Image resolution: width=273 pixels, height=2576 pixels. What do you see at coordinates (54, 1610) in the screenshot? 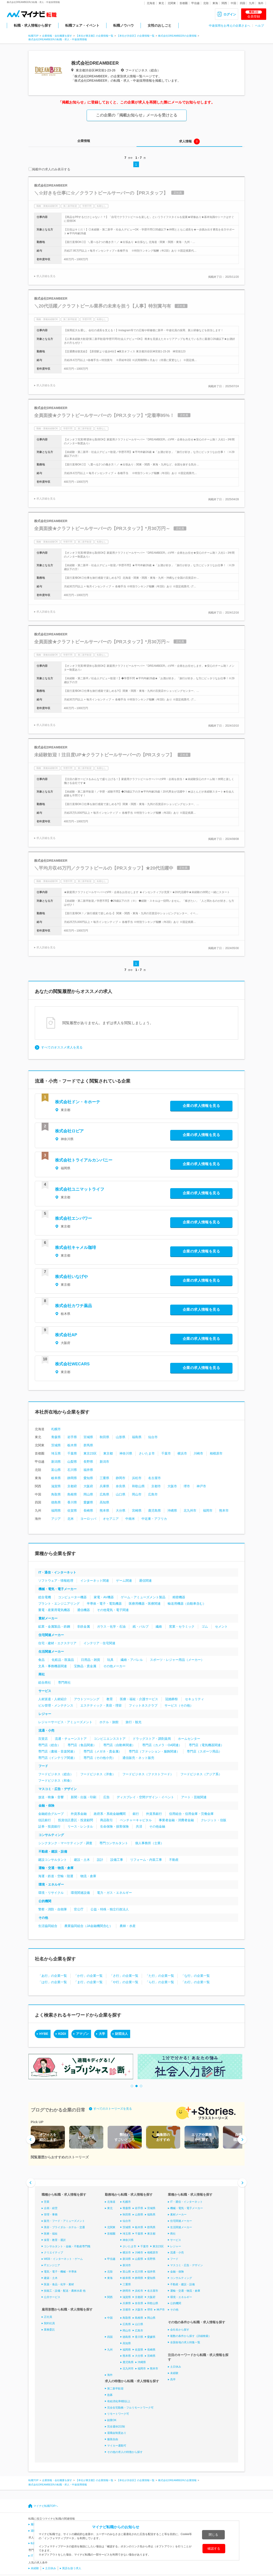
I see `重電・産業用電気機器` at bounding box center [54, 1610].